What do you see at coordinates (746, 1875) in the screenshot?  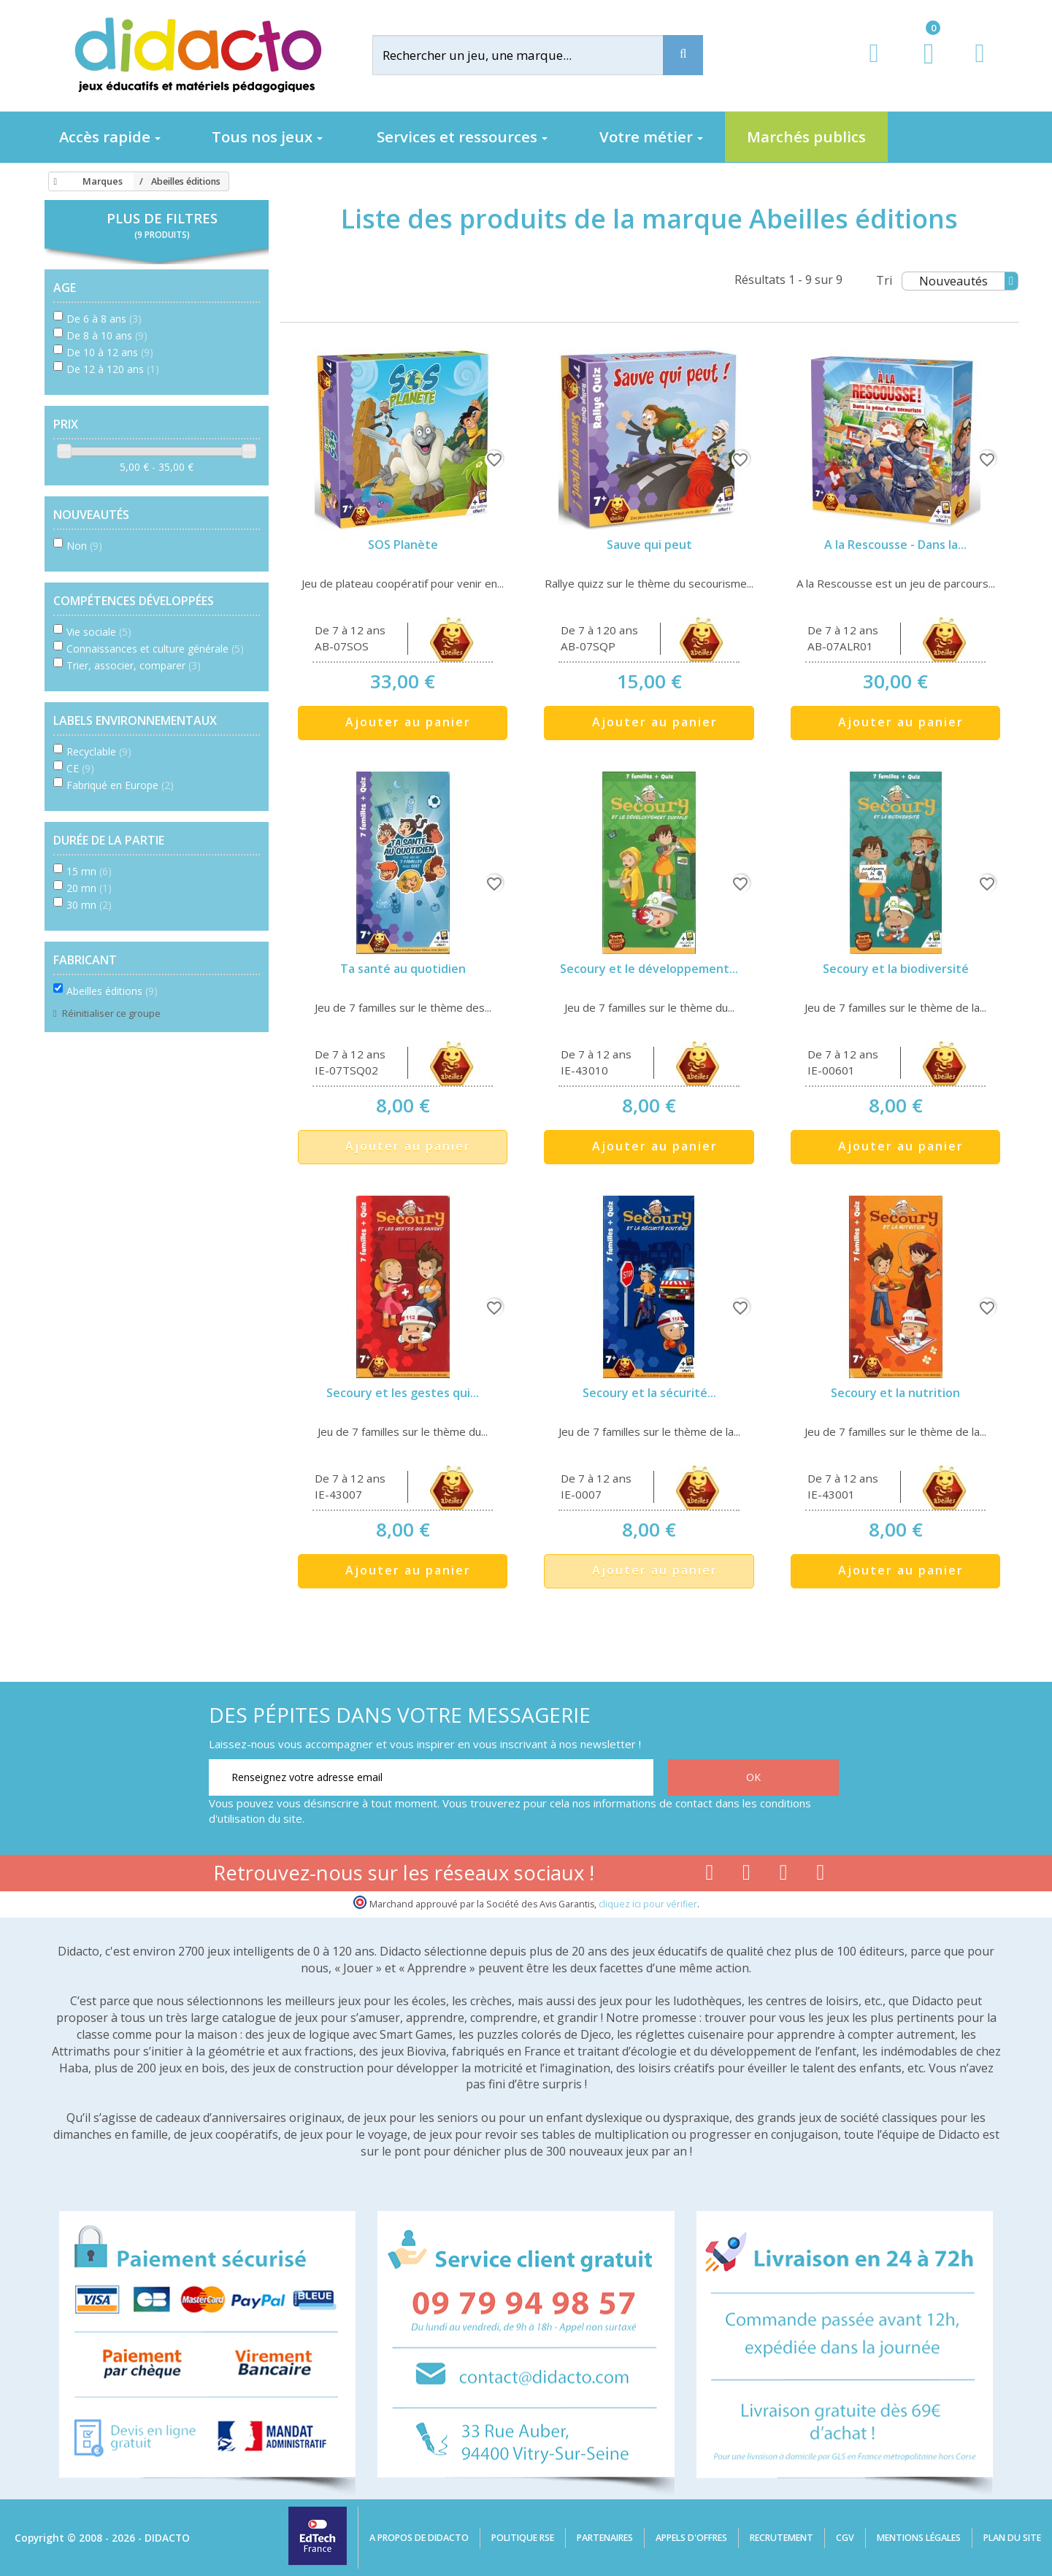 I see `[Lien youtube]` at bounding box center [746, 1875].